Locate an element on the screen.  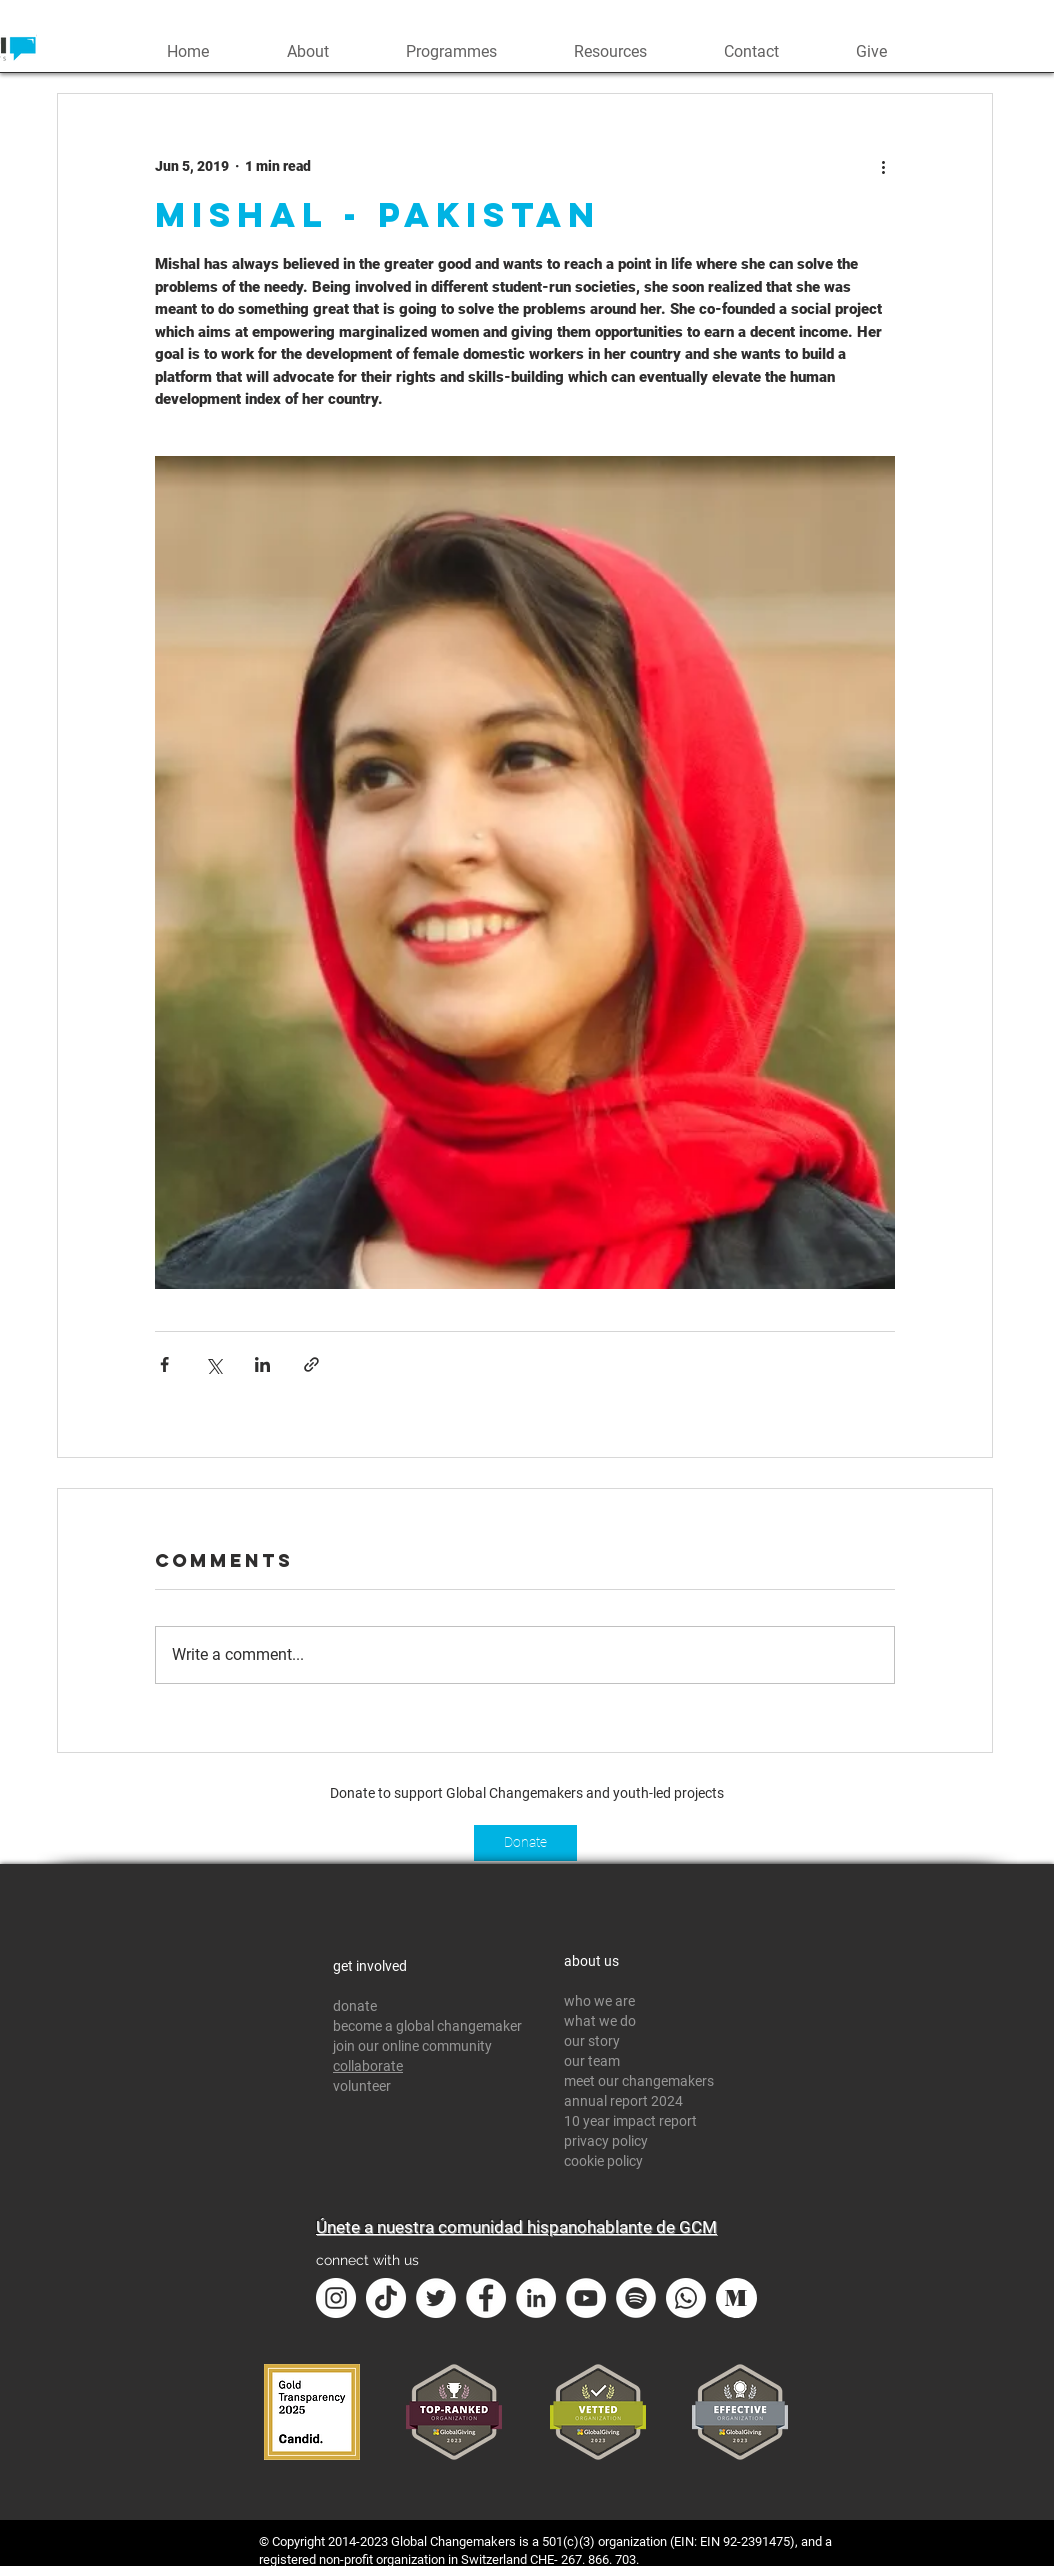
[Facebook - White Circle] is located at coordinates (486, 2298).